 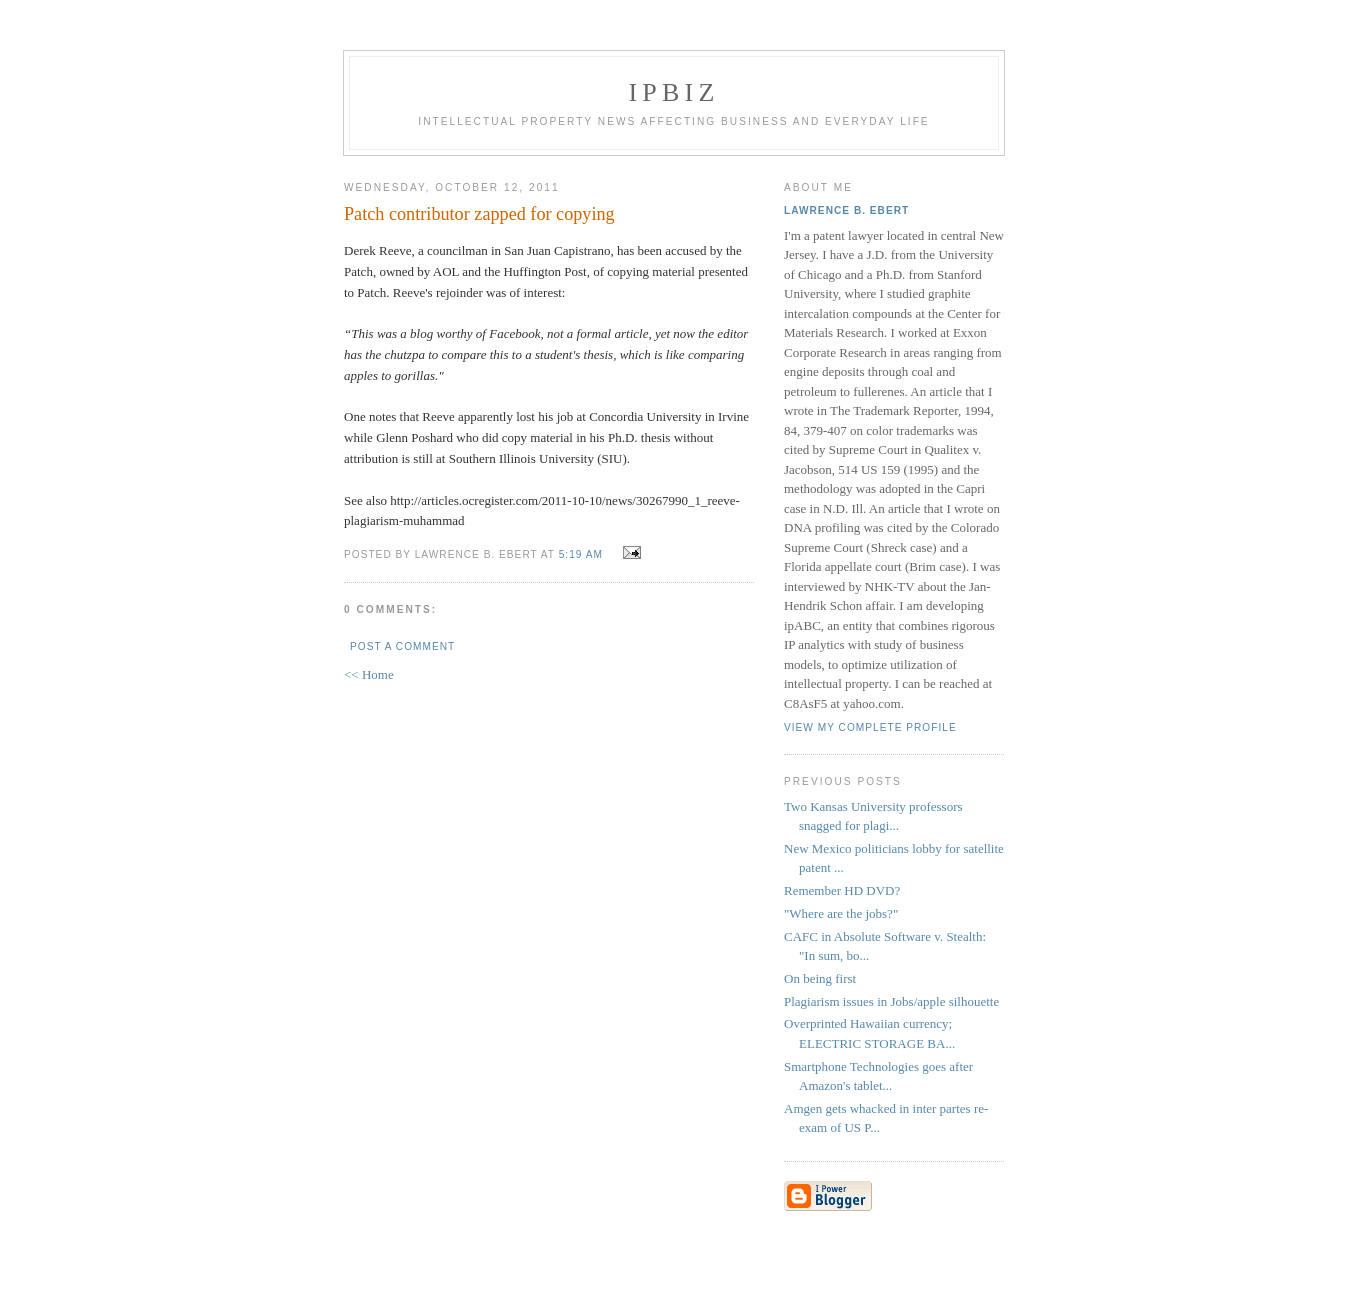 I want to click on Plagiarism issues in Jobs/apple silhouette, so click(x=891, y=1001).